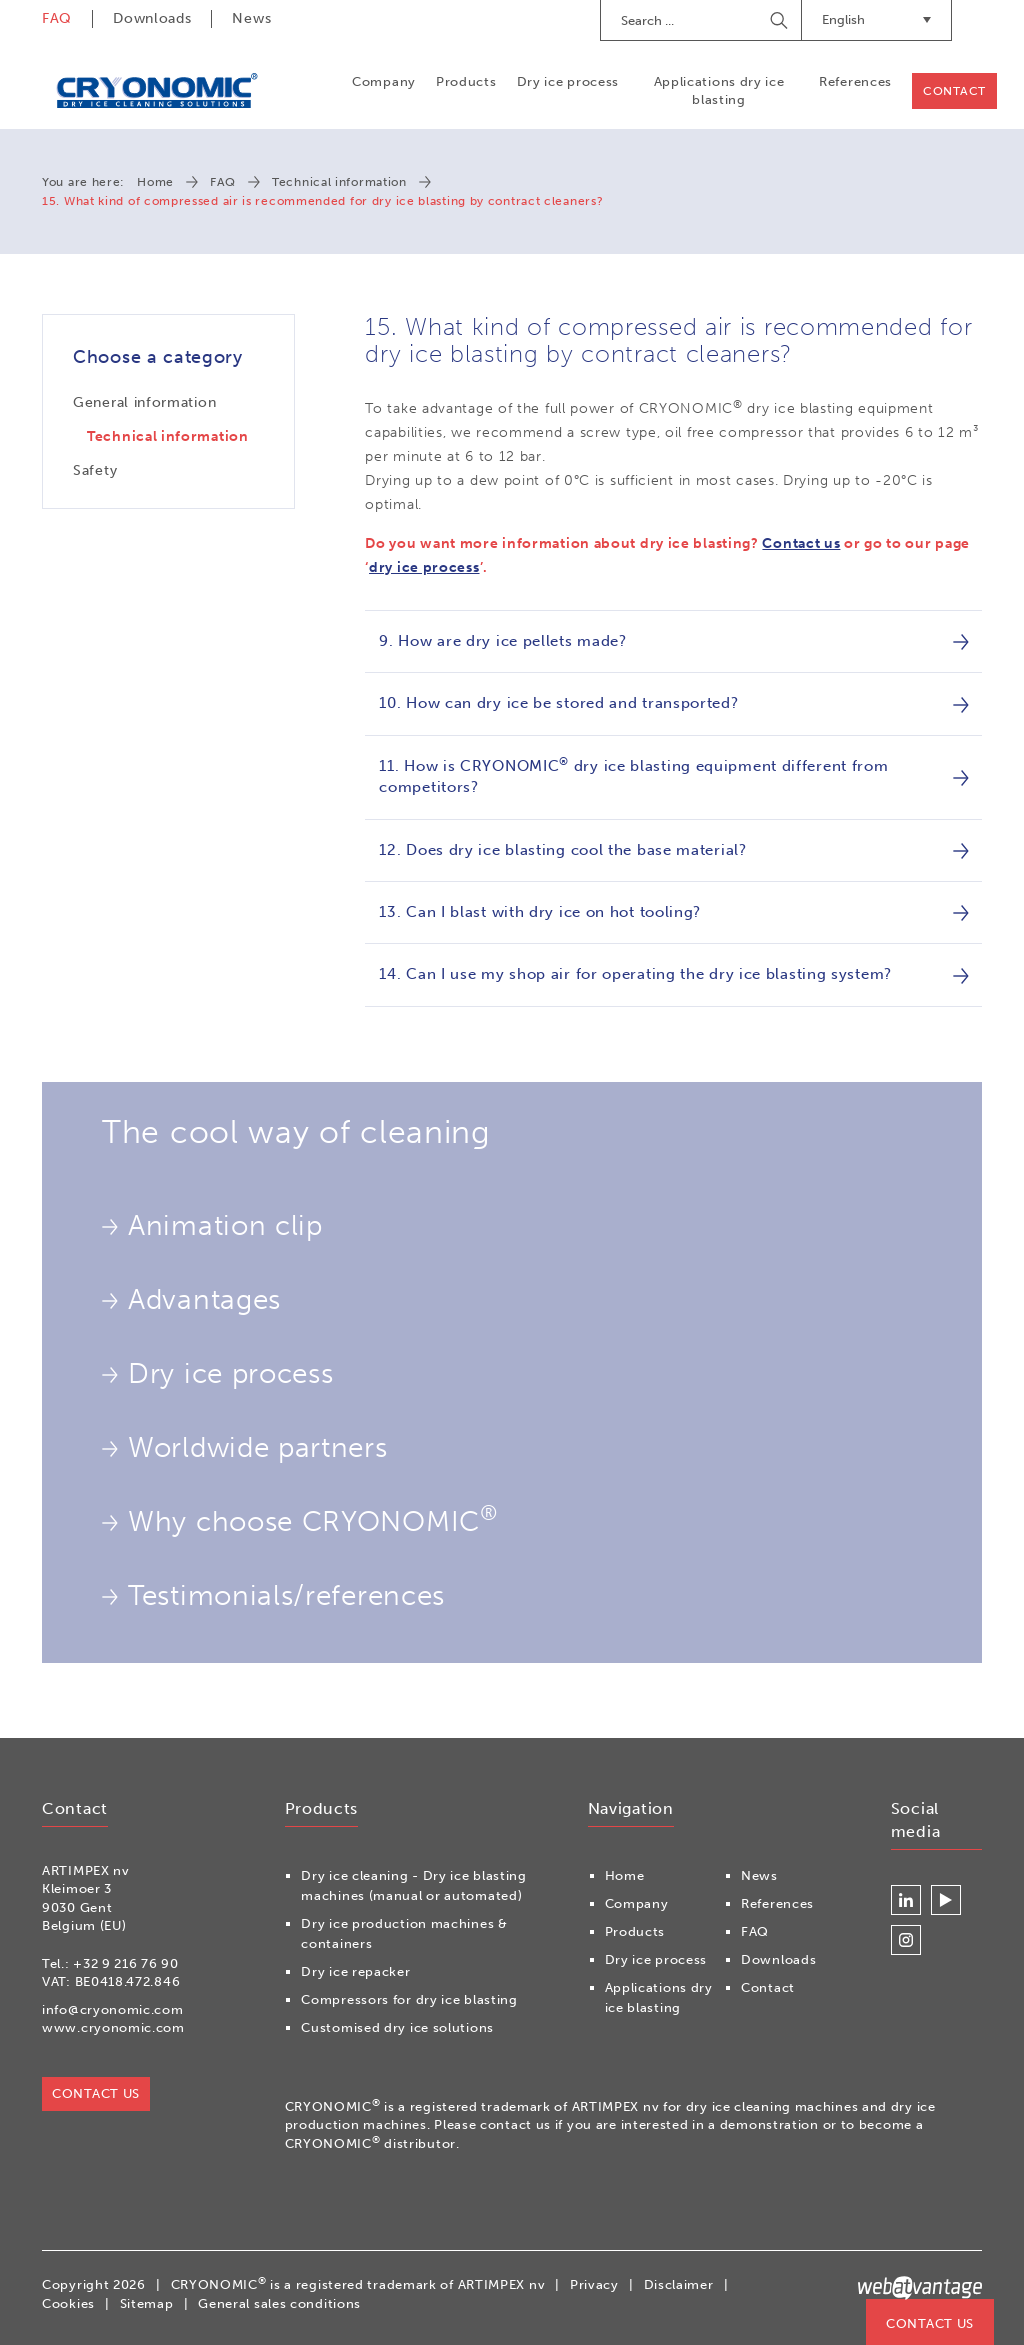 This screenshot has width=1024, height=2345. I want to click on www.cryonomic.com, so click(113, 2027).